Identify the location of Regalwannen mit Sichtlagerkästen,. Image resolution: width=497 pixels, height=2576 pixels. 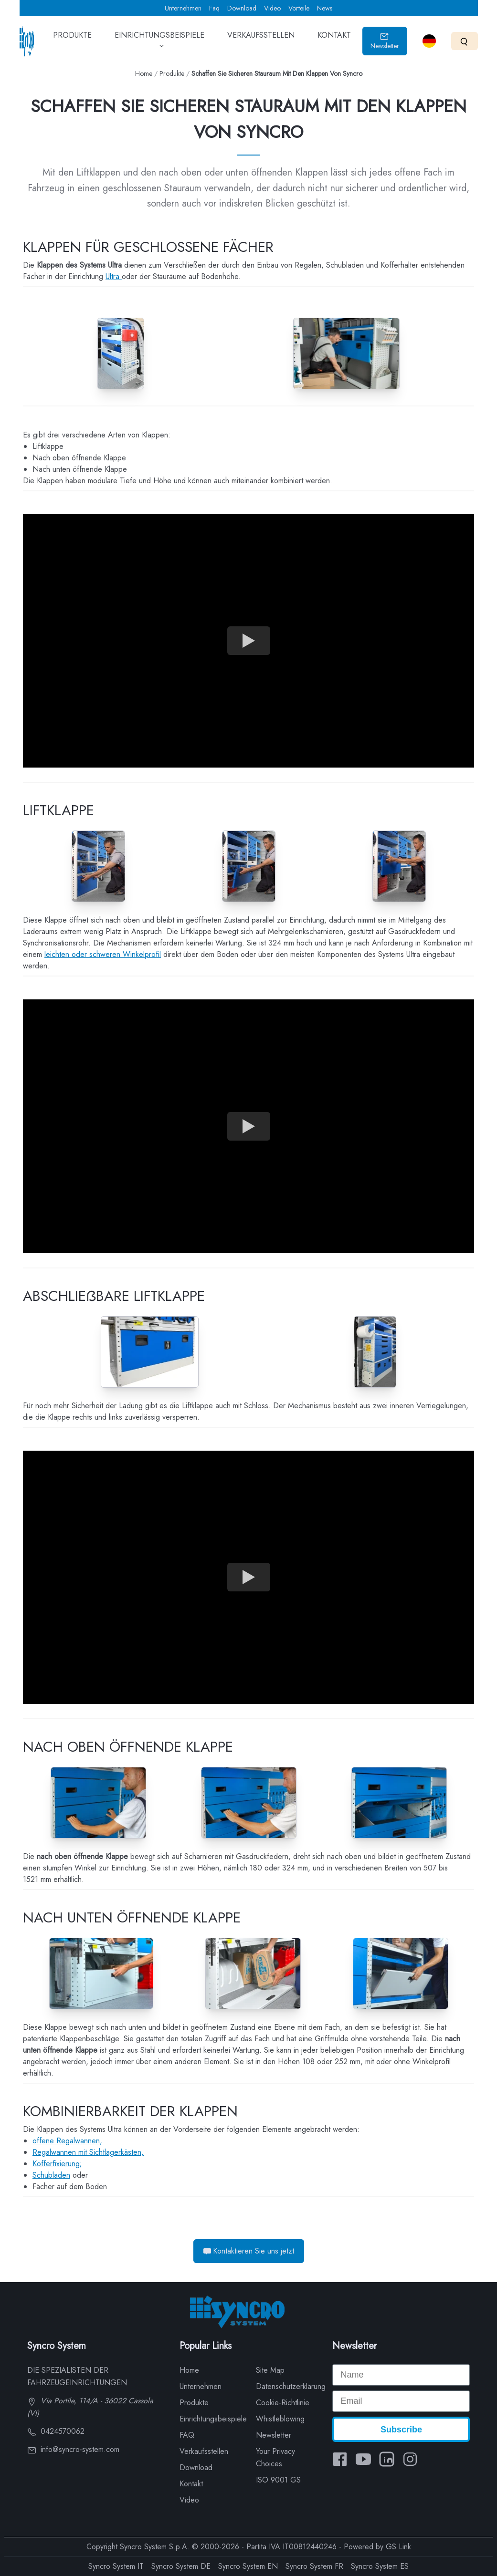
(88, 2152).